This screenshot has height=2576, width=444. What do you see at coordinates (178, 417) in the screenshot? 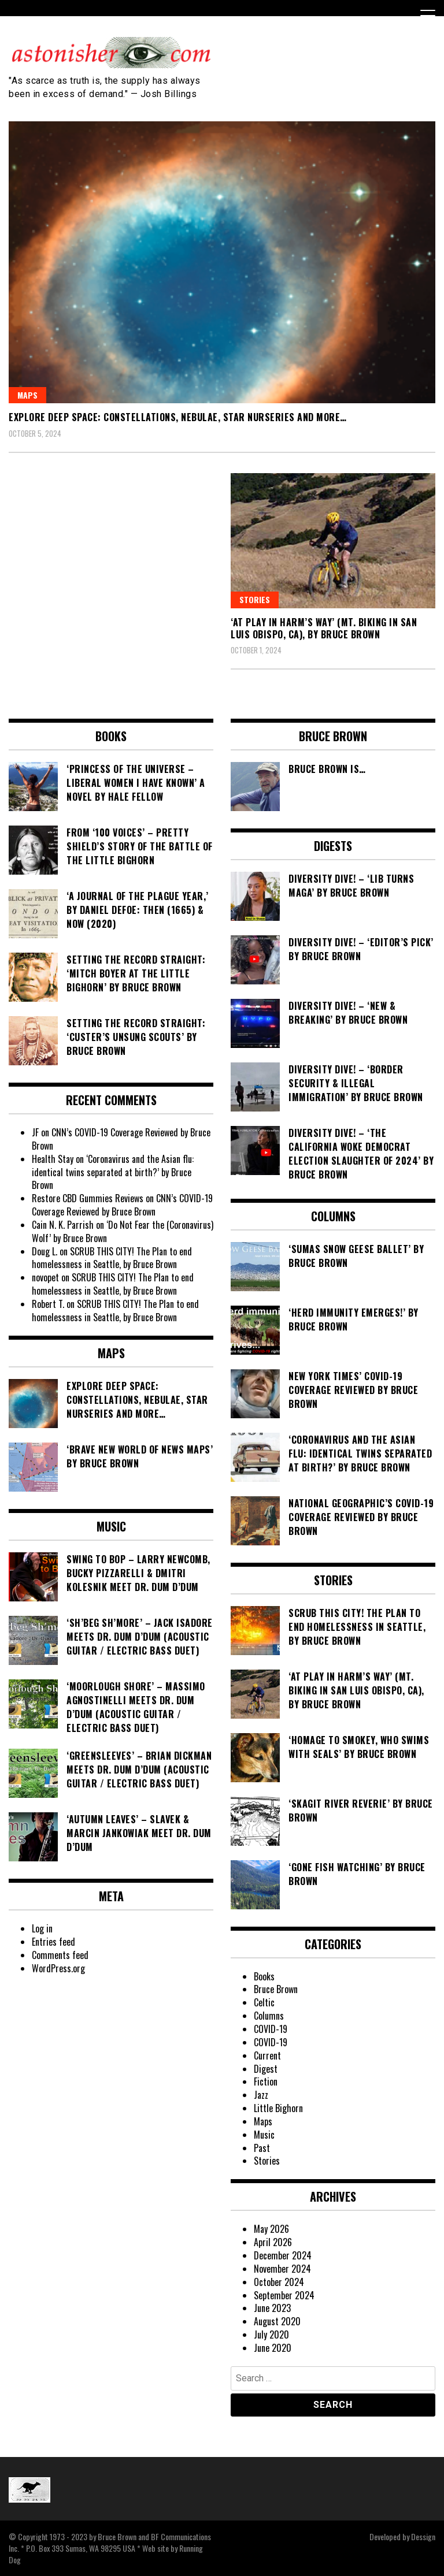
I see `Explore Deep Space: Constellations, Nebulae, Star Nurseries and More…` at bounding box center [178, 417].